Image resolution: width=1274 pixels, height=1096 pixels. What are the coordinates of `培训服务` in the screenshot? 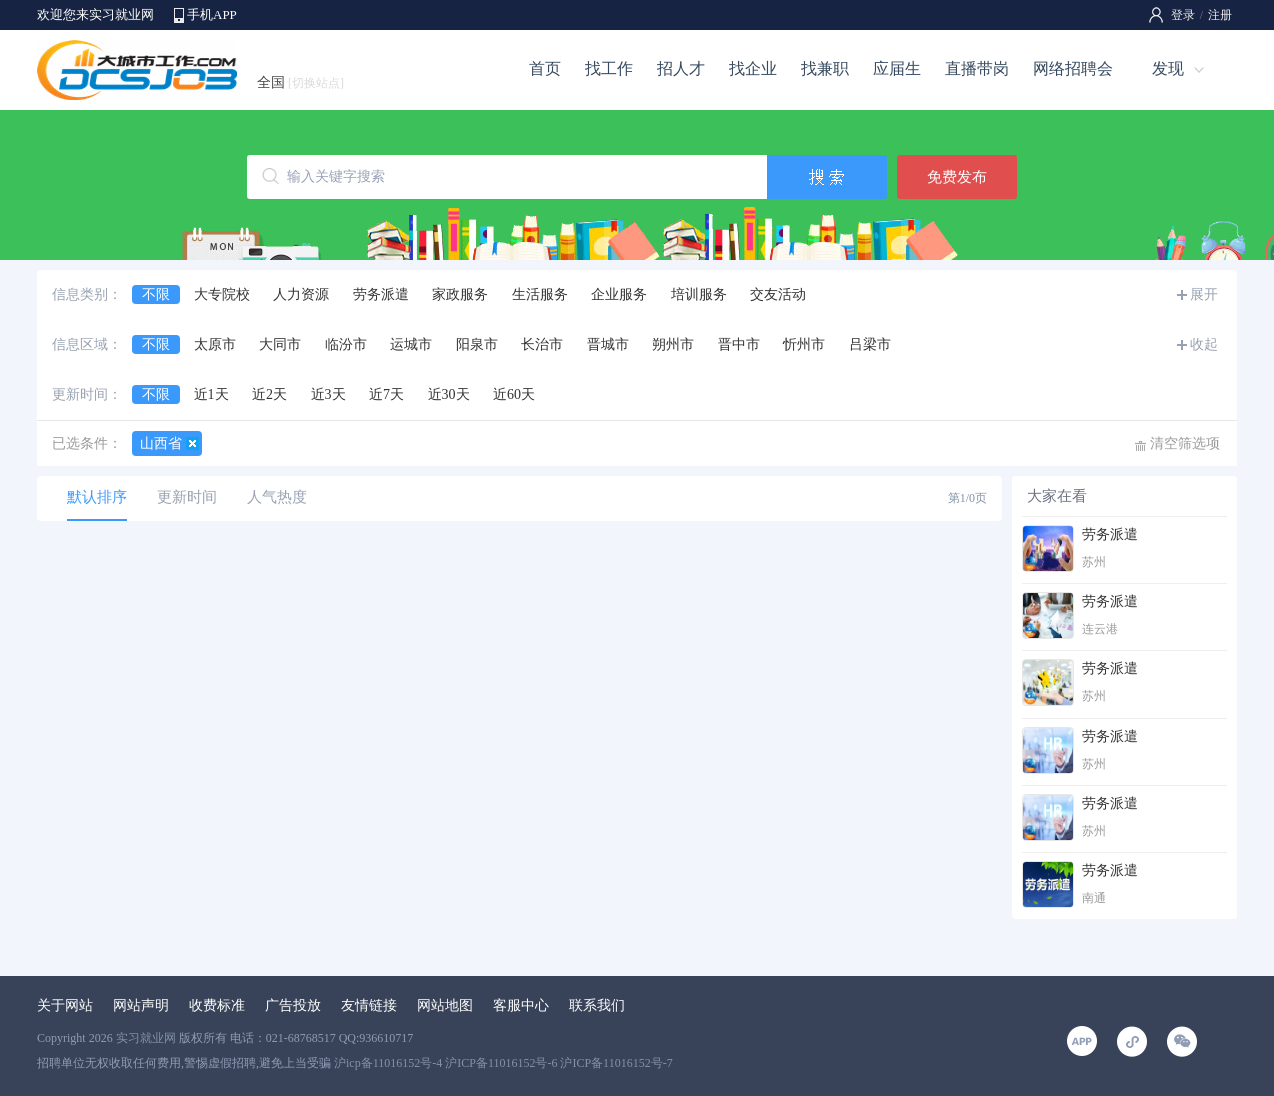 It's located at (699, 294).